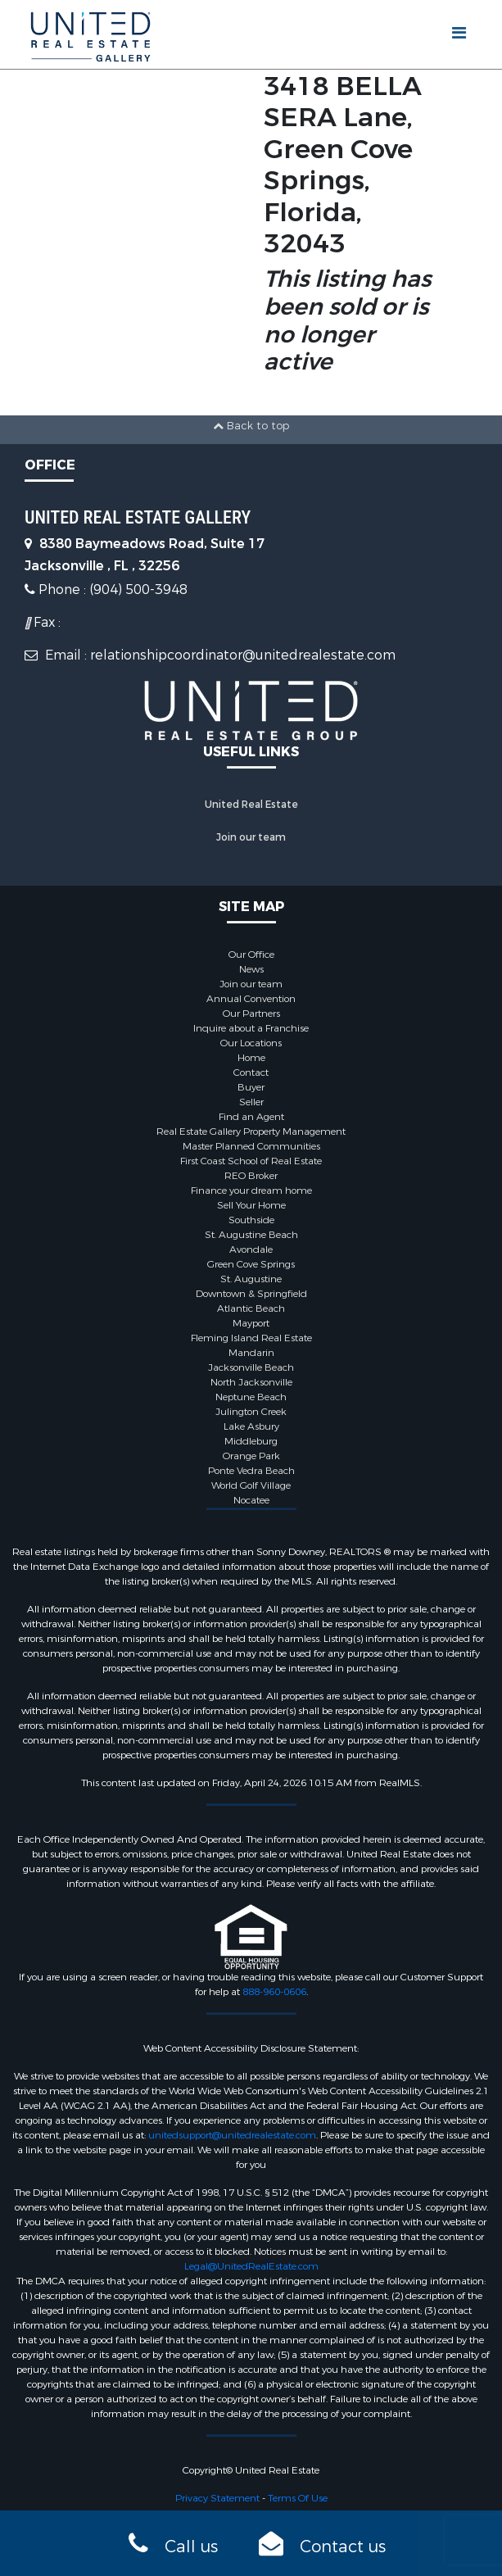 This screenshot has height=2576, width=502. I want to click on Nocatee, so click(251, 1500).